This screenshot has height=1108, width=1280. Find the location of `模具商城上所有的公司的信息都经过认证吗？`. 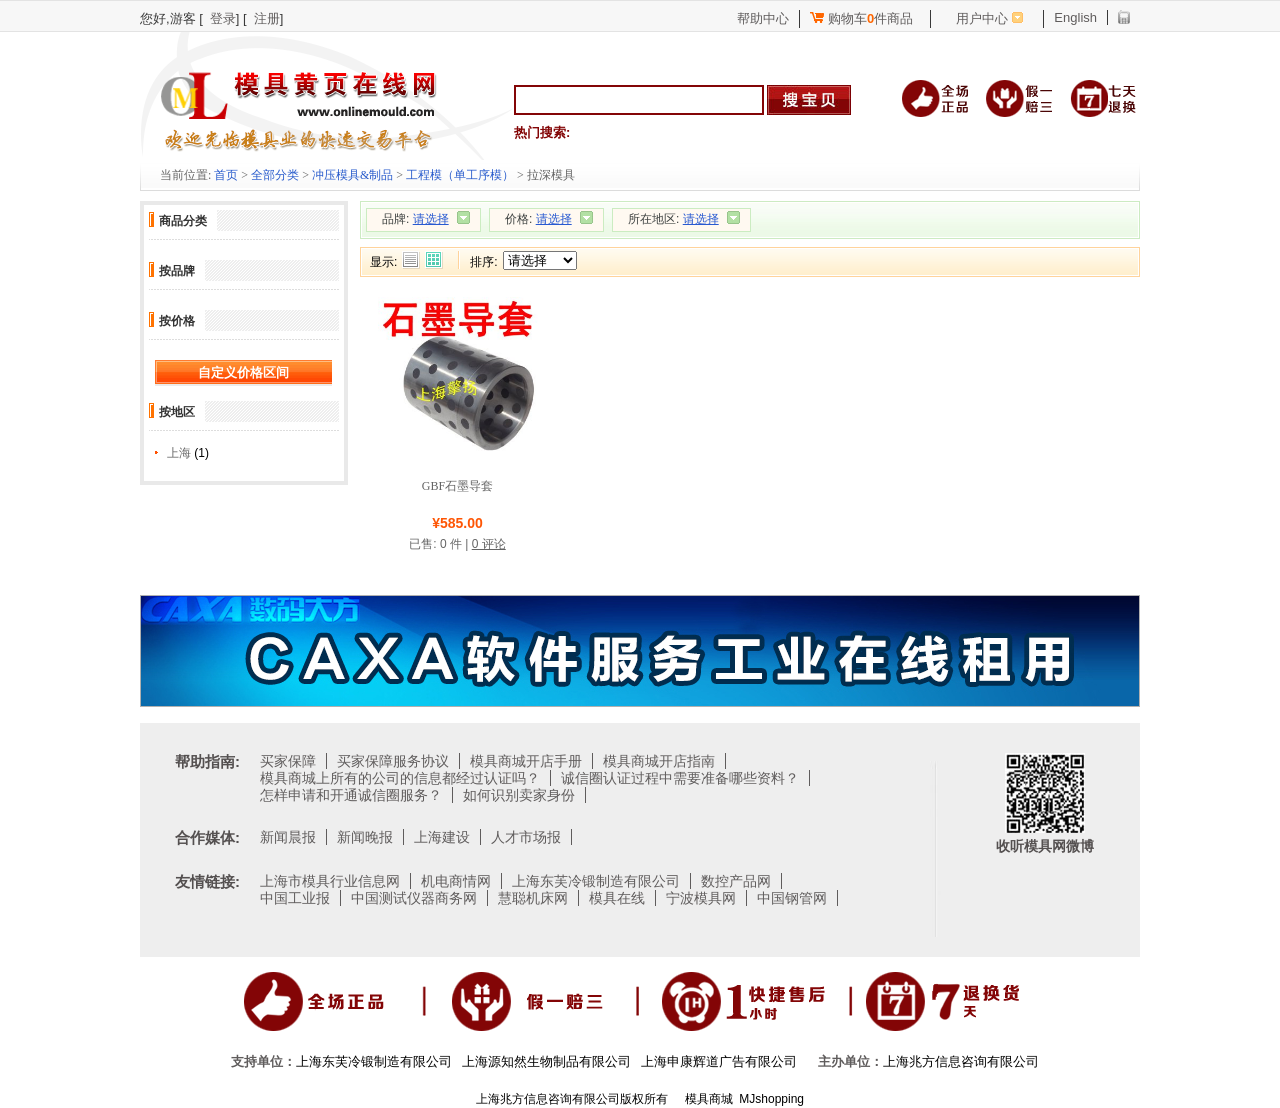

模具商城上所有的公司的信息都经过认证吗？ is located at coordinates (400, 778).